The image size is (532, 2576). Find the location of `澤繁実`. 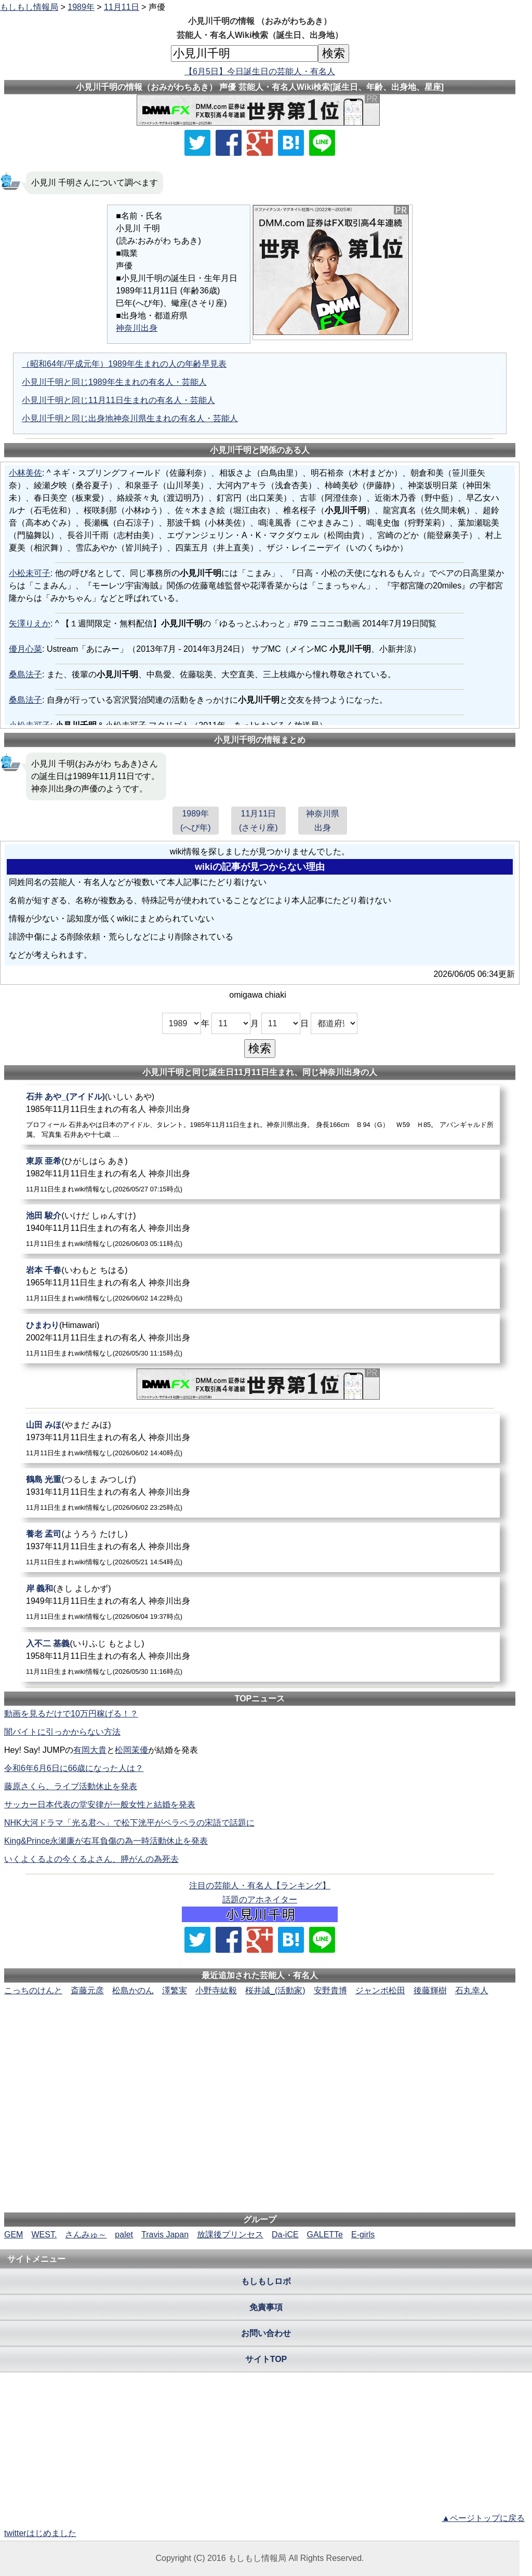

澤繁実 is located at coordinates (174, 1990).